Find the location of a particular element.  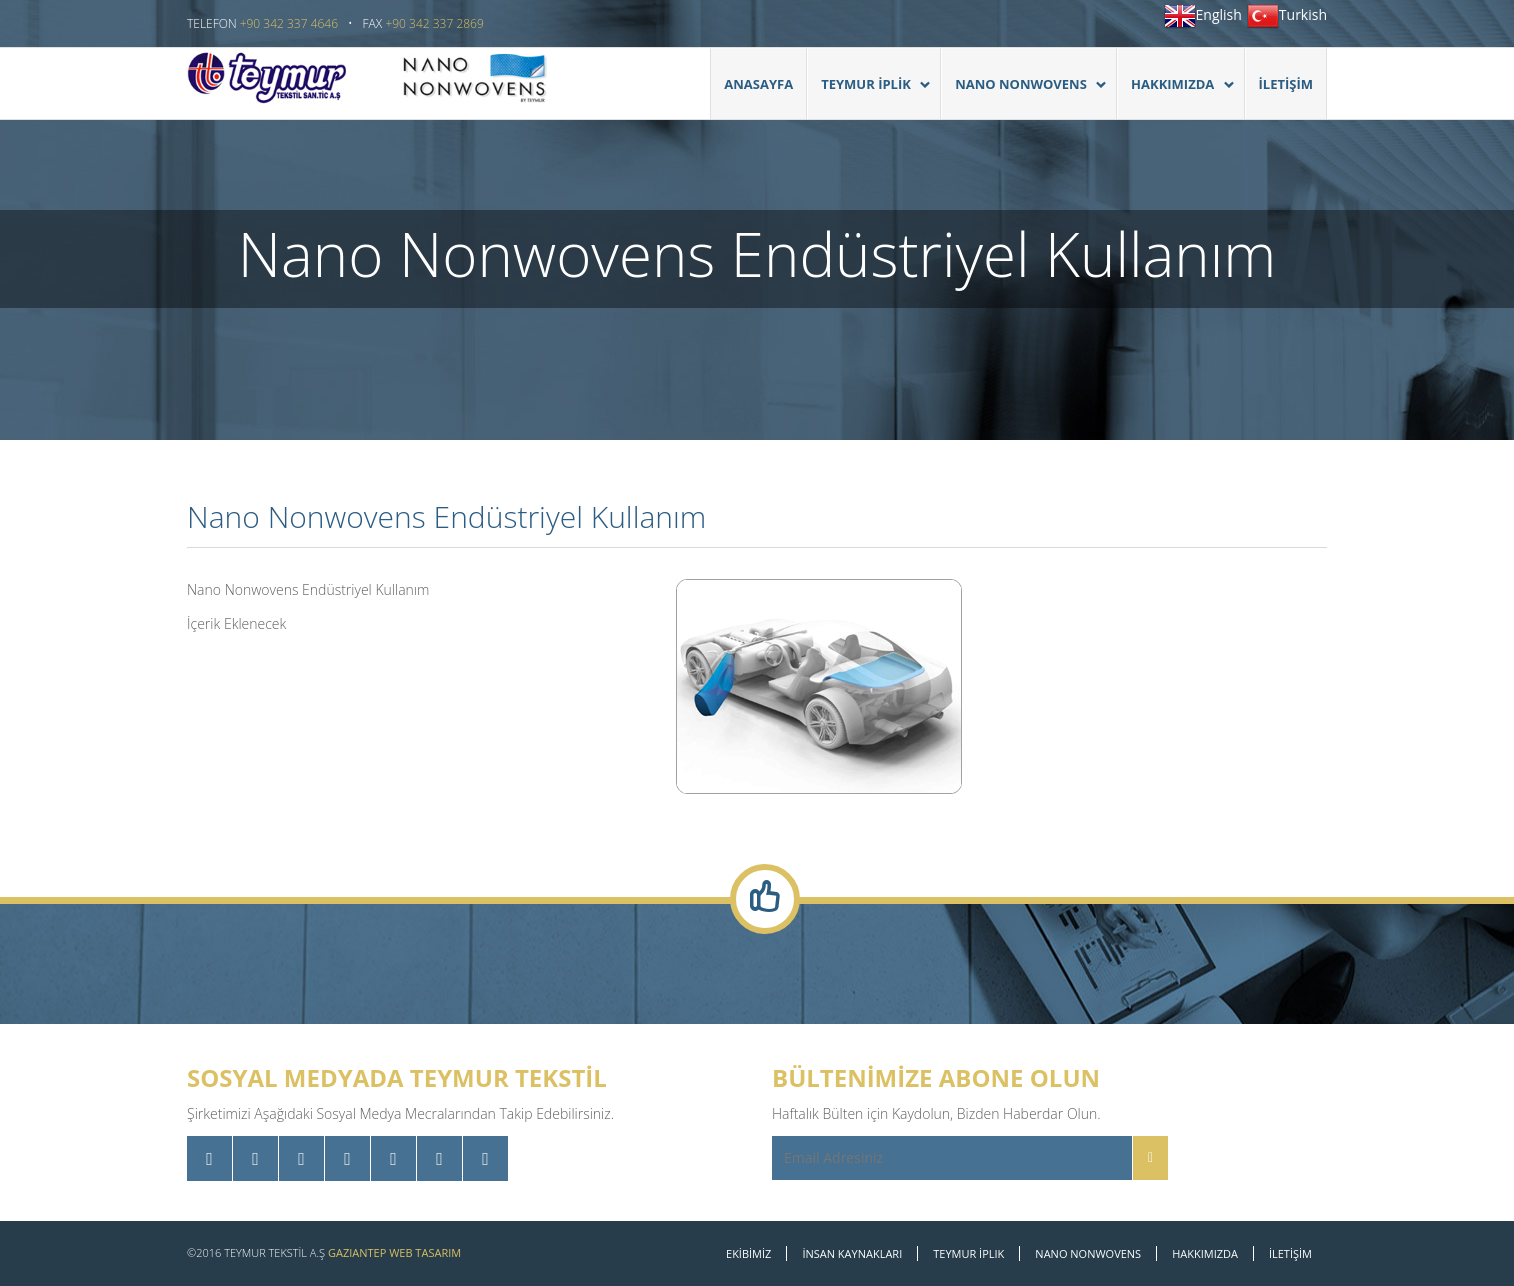

Turkish is located at coordinates (1303, 14).